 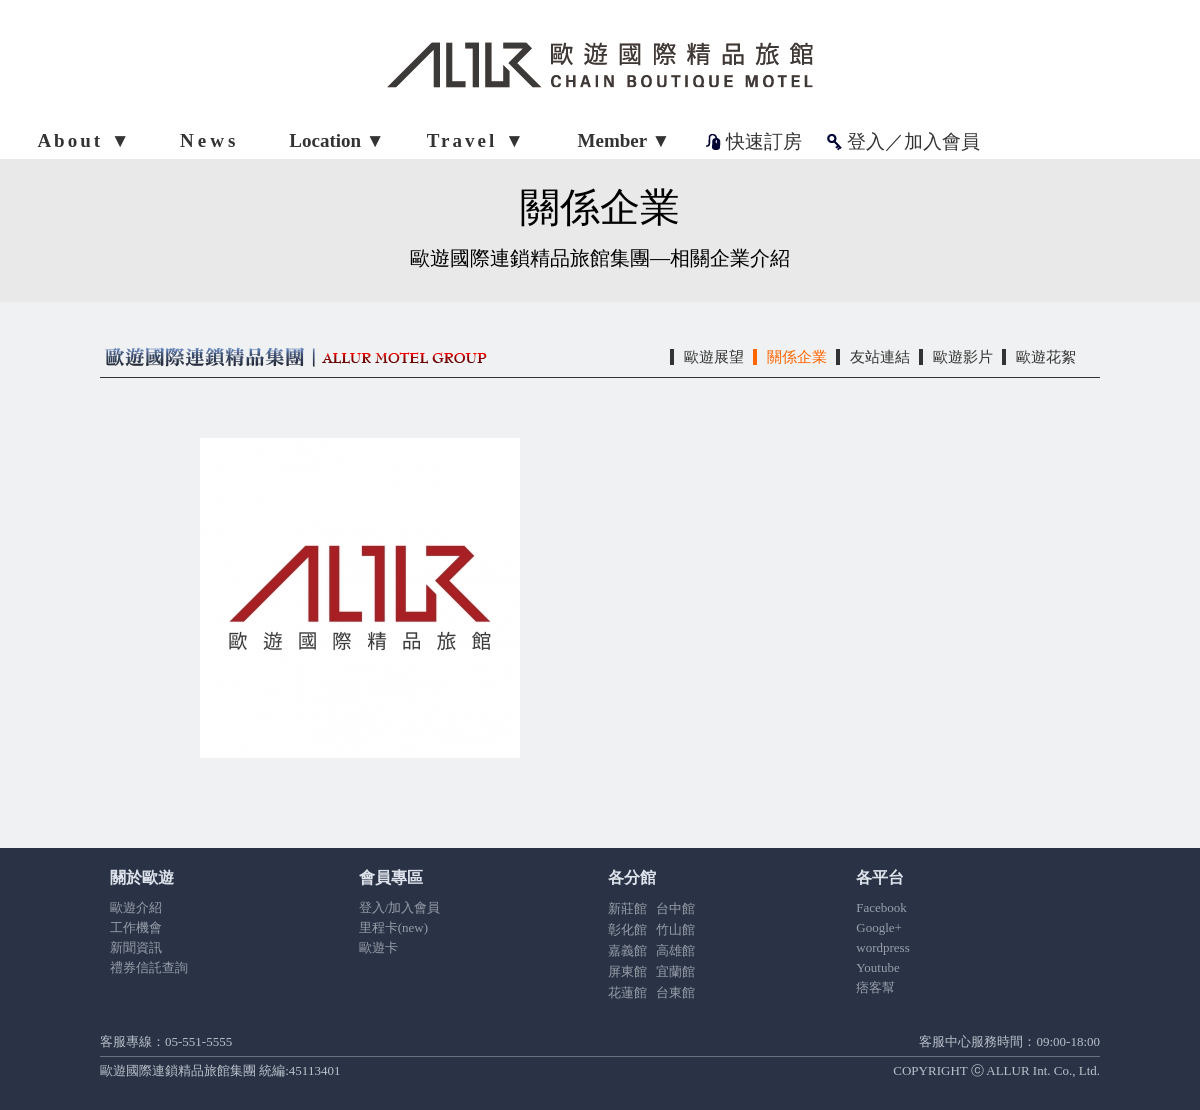 I want to click on 登入／加入會員, so click(x=913, y=141).